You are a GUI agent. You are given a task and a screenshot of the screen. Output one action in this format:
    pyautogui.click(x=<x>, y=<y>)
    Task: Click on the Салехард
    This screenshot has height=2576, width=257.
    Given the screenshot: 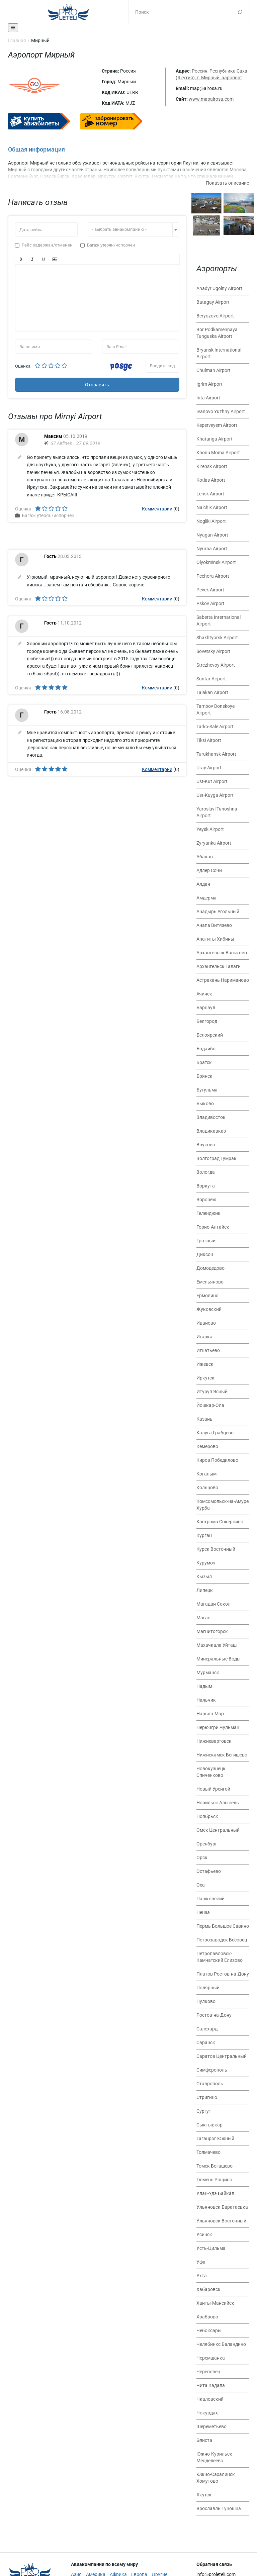 What is the action you would take?
    pyautogui.click(x=207, y=2028)
    